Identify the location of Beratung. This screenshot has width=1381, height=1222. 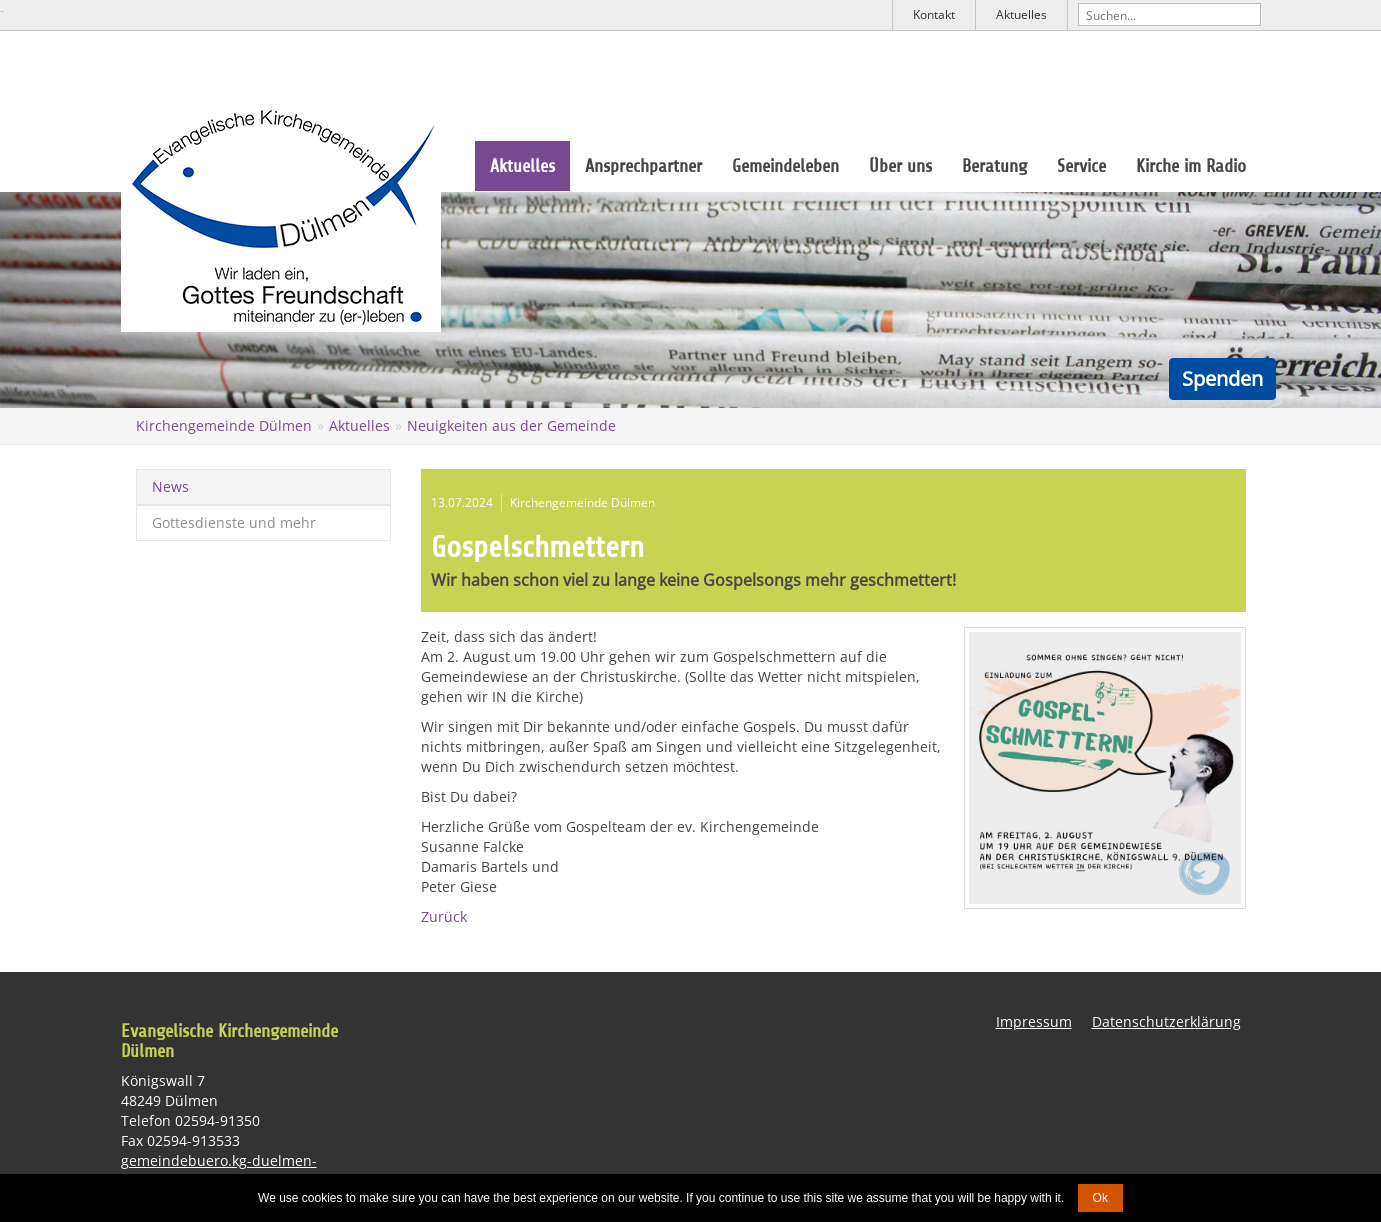
(994, 166).